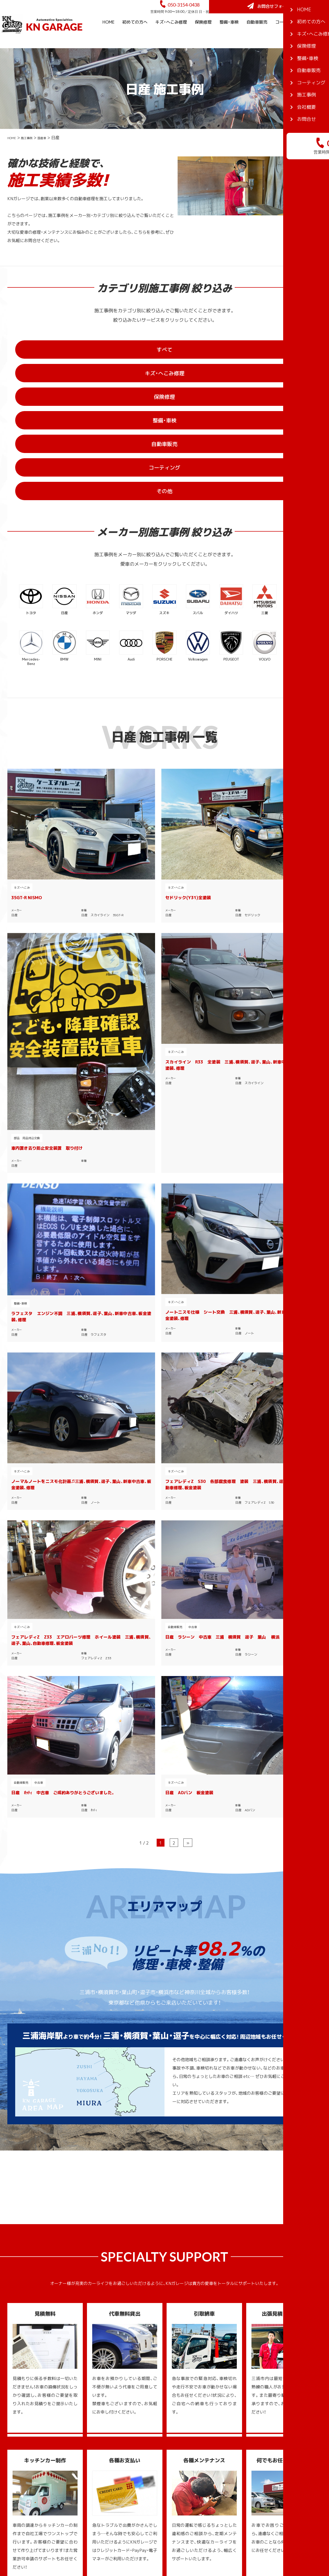 This screenshot has height=2576, width=329. Describe the element at coordinates (221, 2511) in the screenshot. I see `プライバシーポリシー` at that location.